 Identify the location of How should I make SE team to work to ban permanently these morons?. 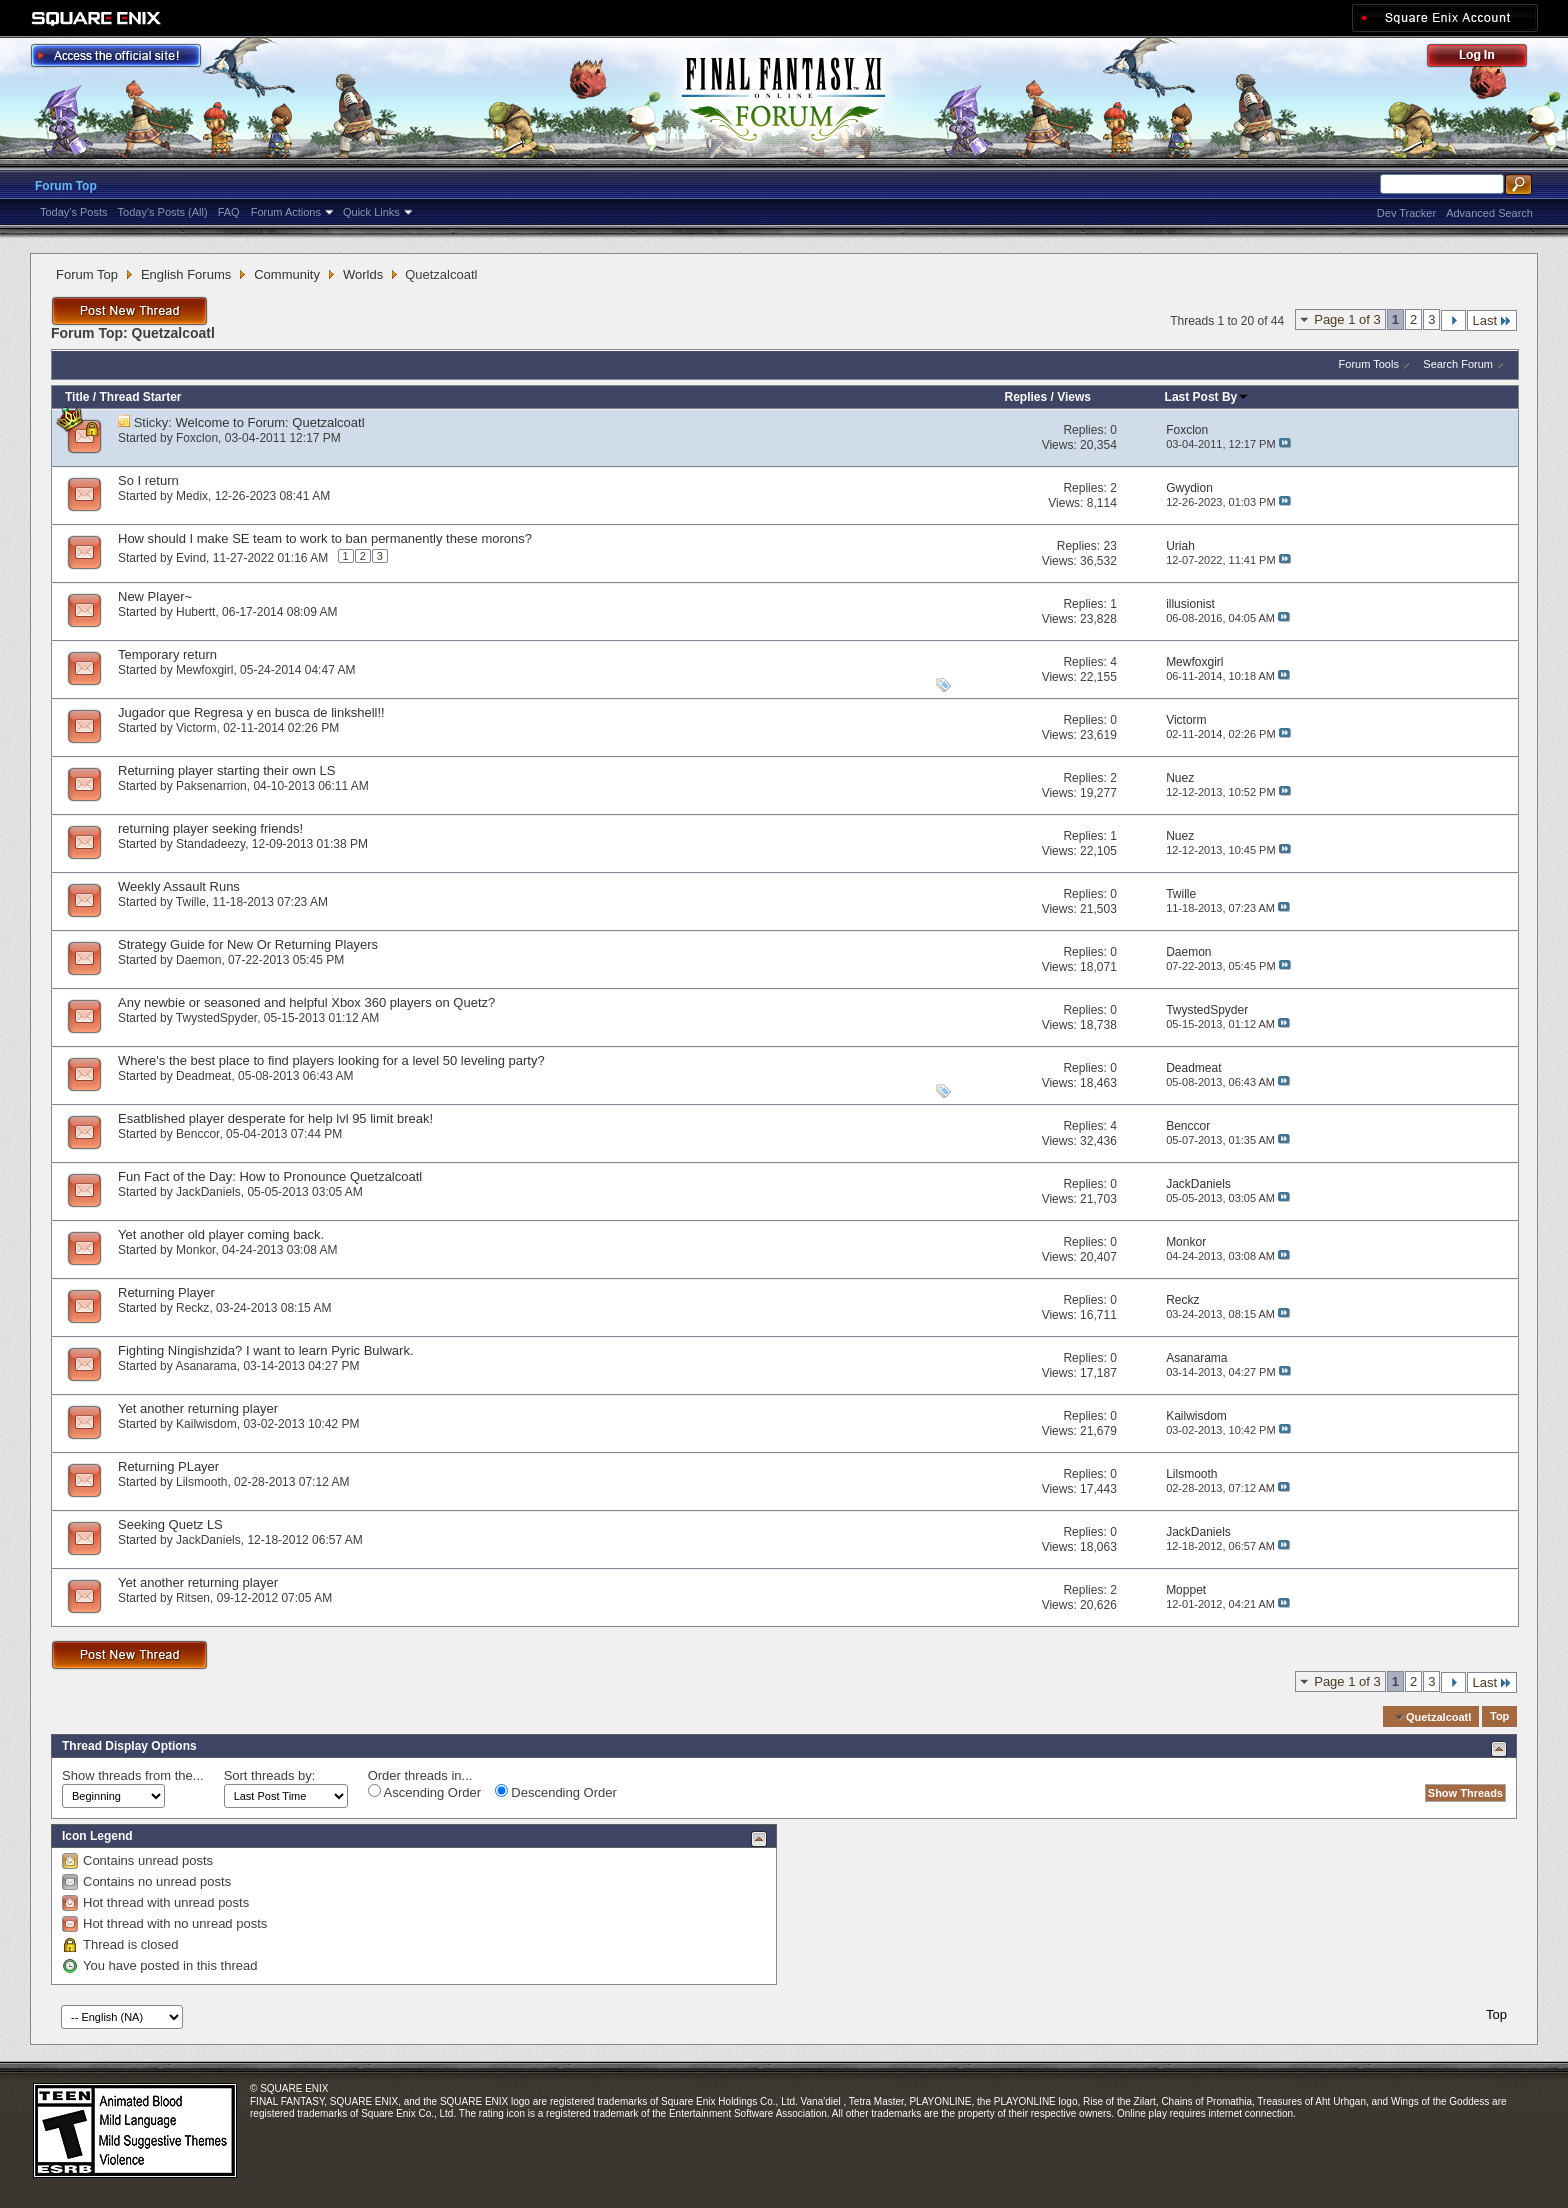
(325, 538).